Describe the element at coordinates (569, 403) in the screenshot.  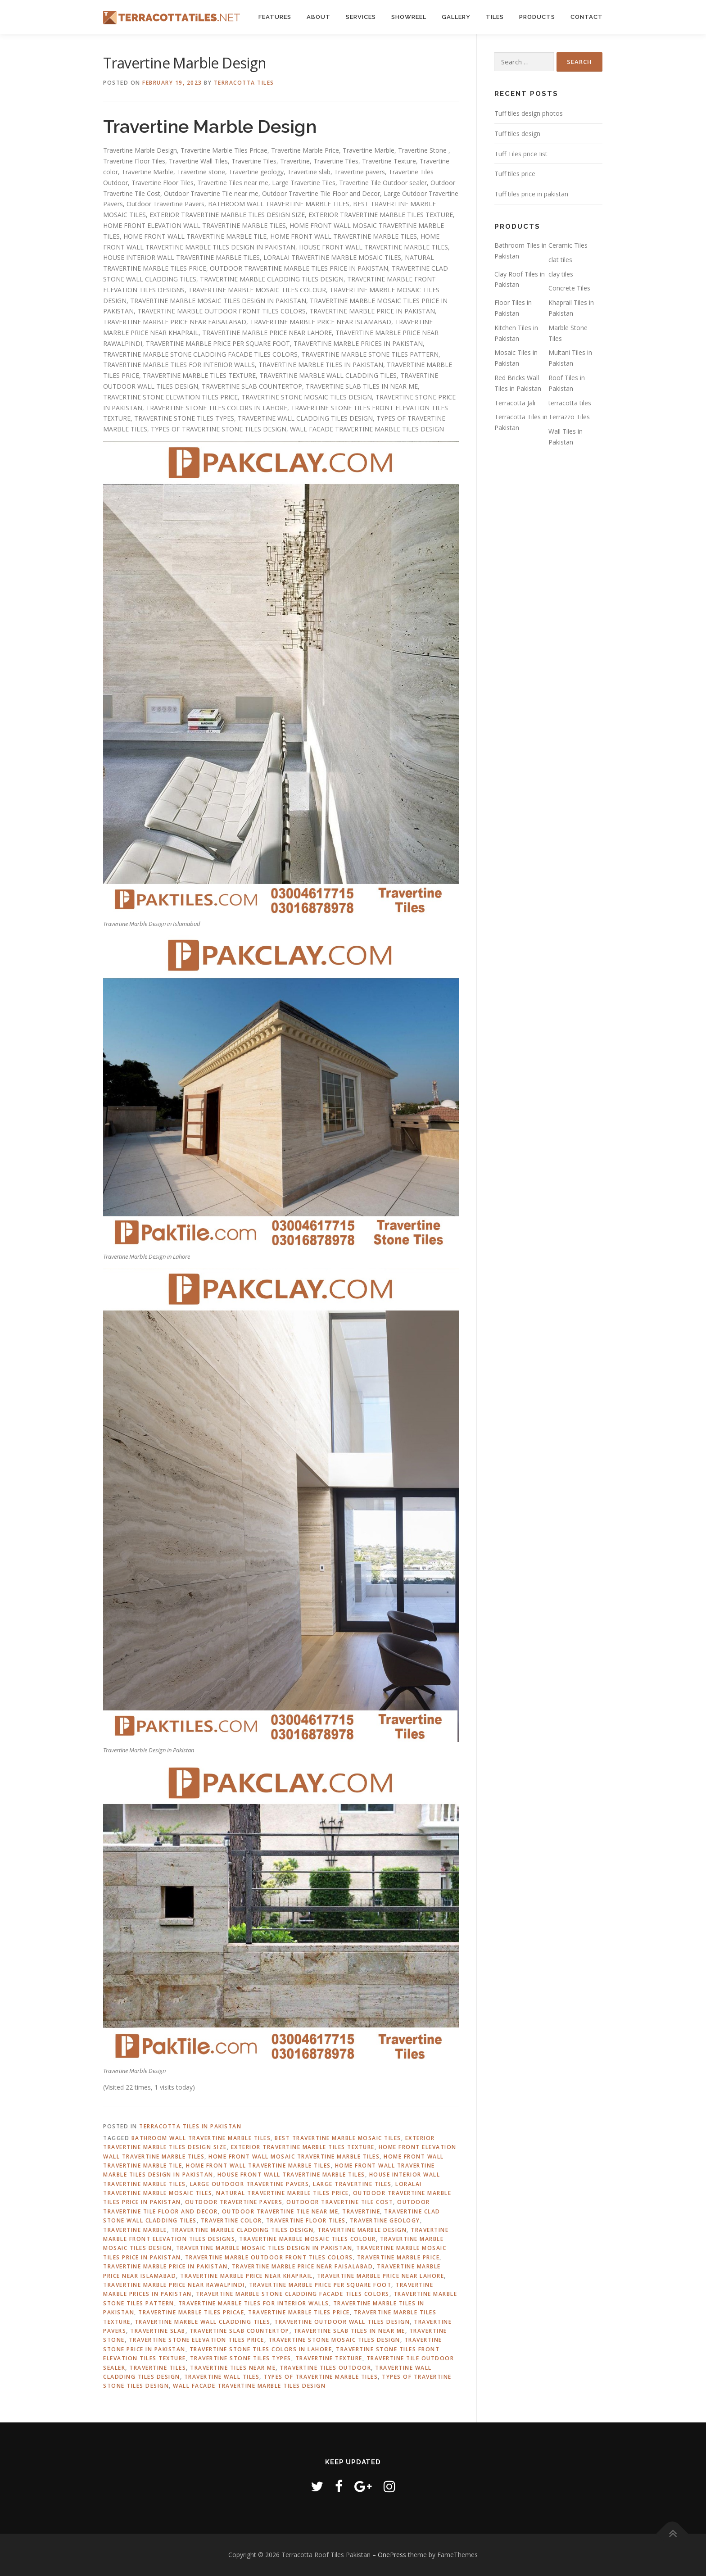
I see `terracotta tiles` at that location.